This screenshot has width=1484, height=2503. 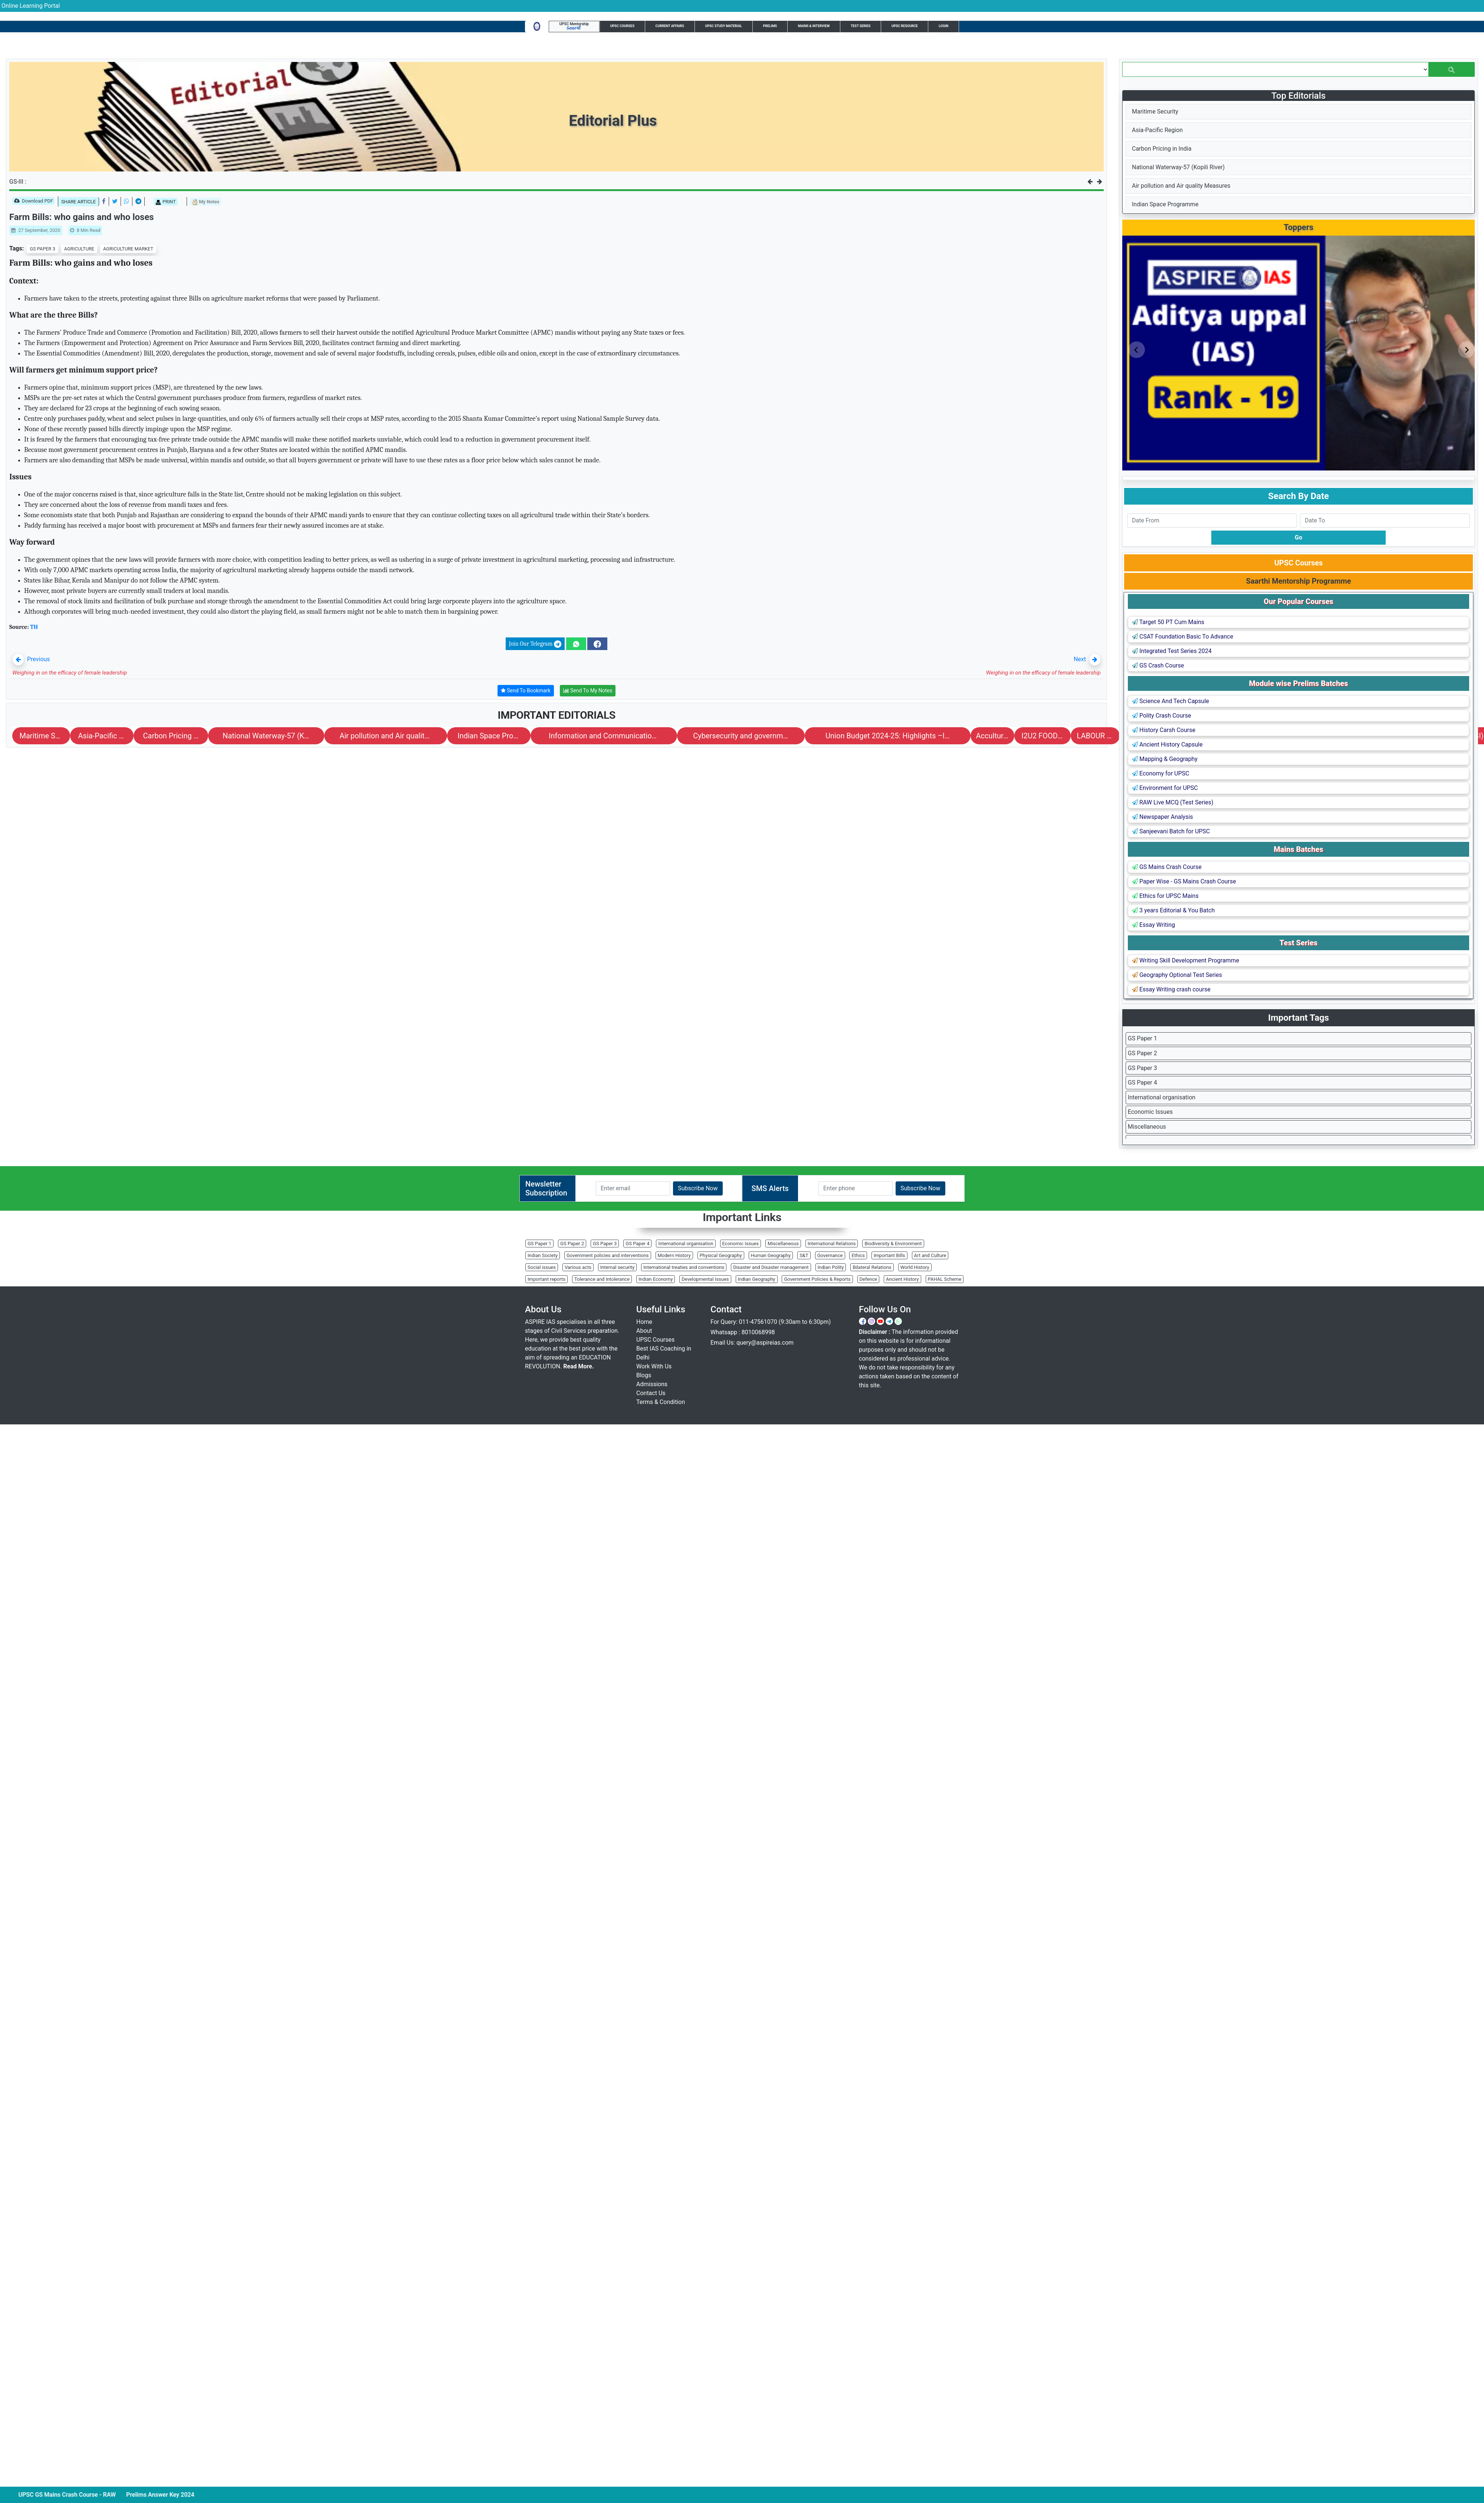 I want to click on Art and Culture, so click(x=930, y=1255).